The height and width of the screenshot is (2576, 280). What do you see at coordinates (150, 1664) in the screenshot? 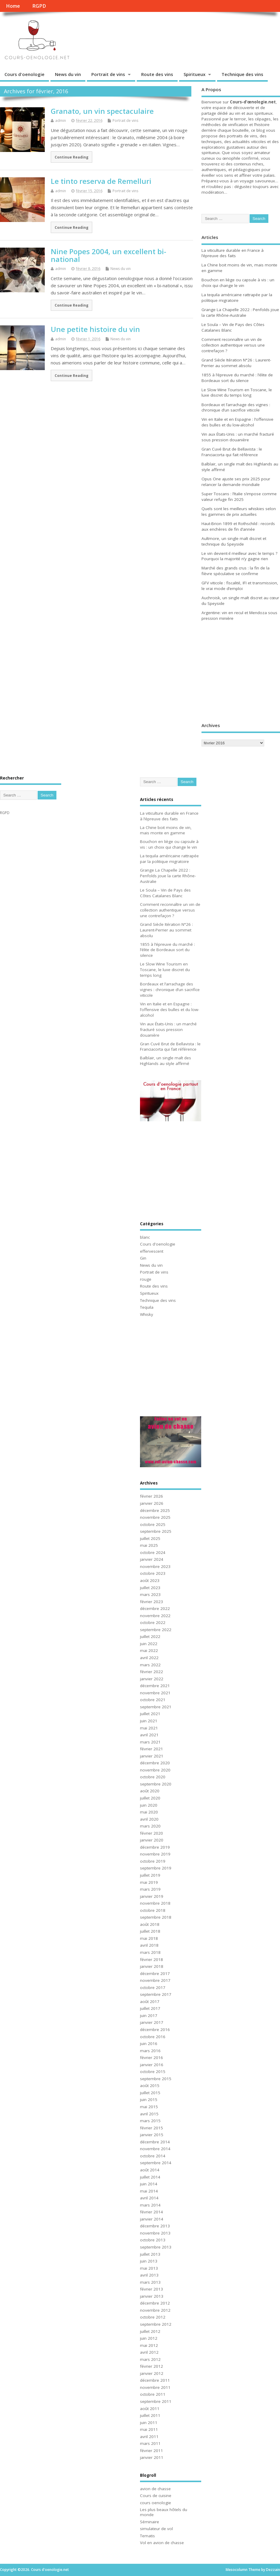
I see `mars 2022` at bounding box center [150, 1664].